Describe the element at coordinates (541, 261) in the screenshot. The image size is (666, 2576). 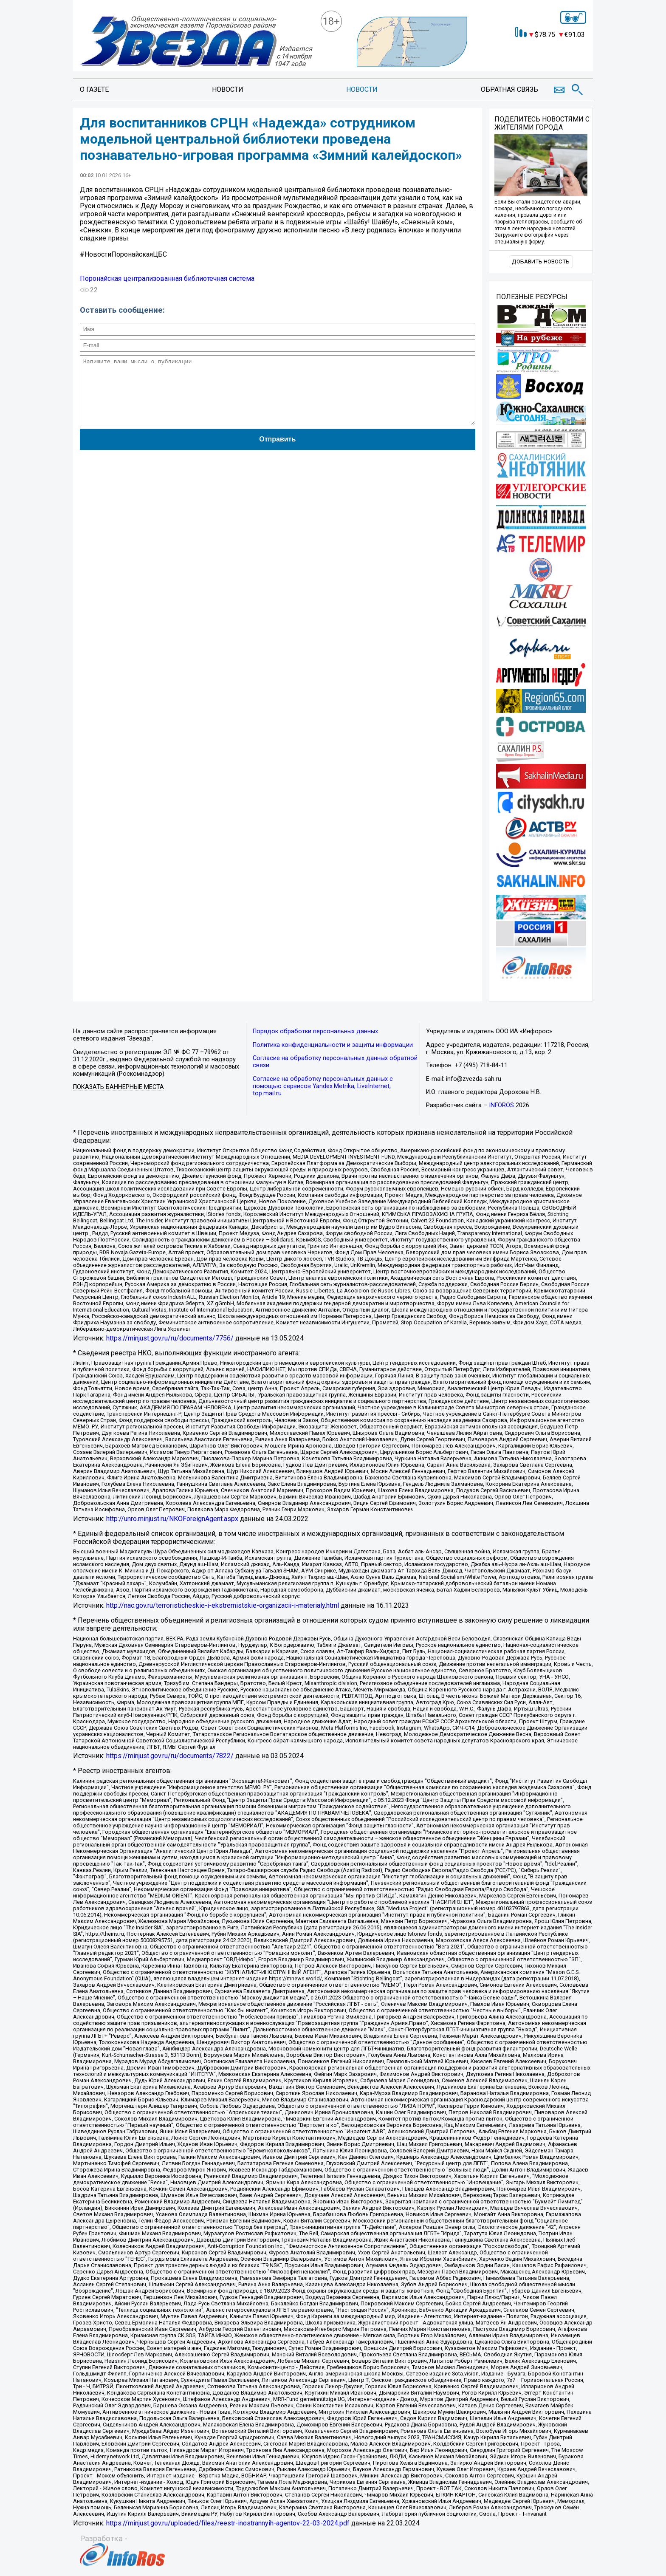
I see `Добавить новость` at that location.